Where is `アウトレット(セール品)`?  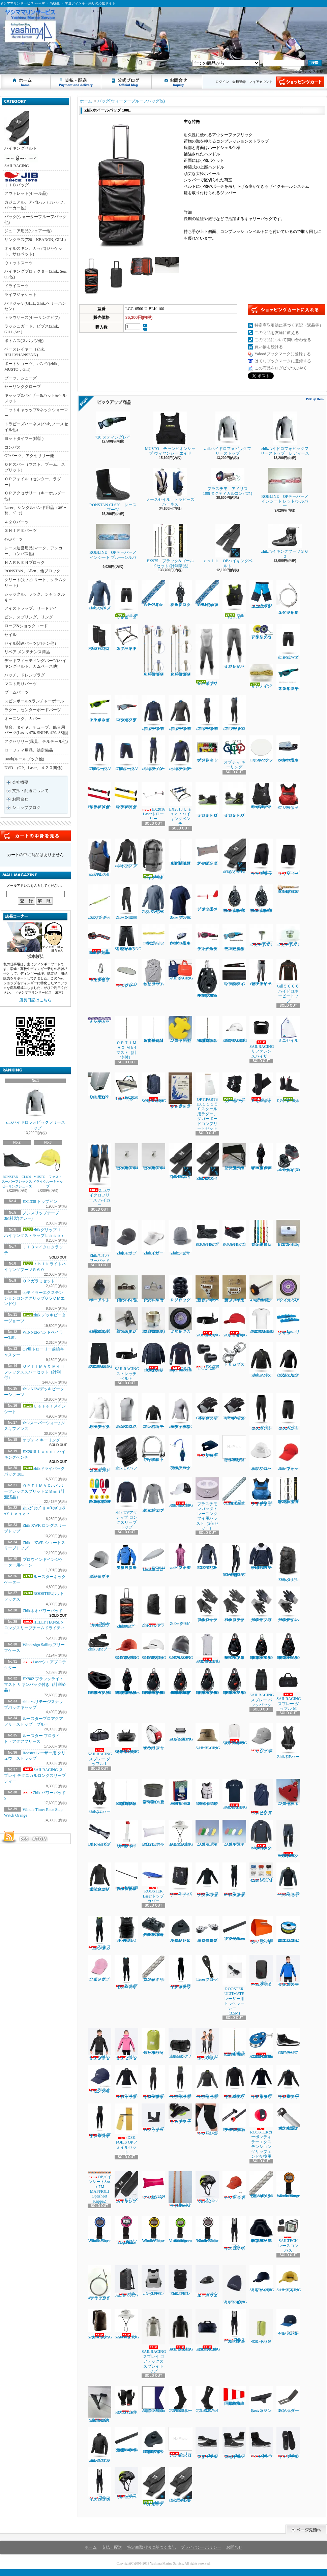
アウトレット(セール品) is located at coordinates (26, 193).